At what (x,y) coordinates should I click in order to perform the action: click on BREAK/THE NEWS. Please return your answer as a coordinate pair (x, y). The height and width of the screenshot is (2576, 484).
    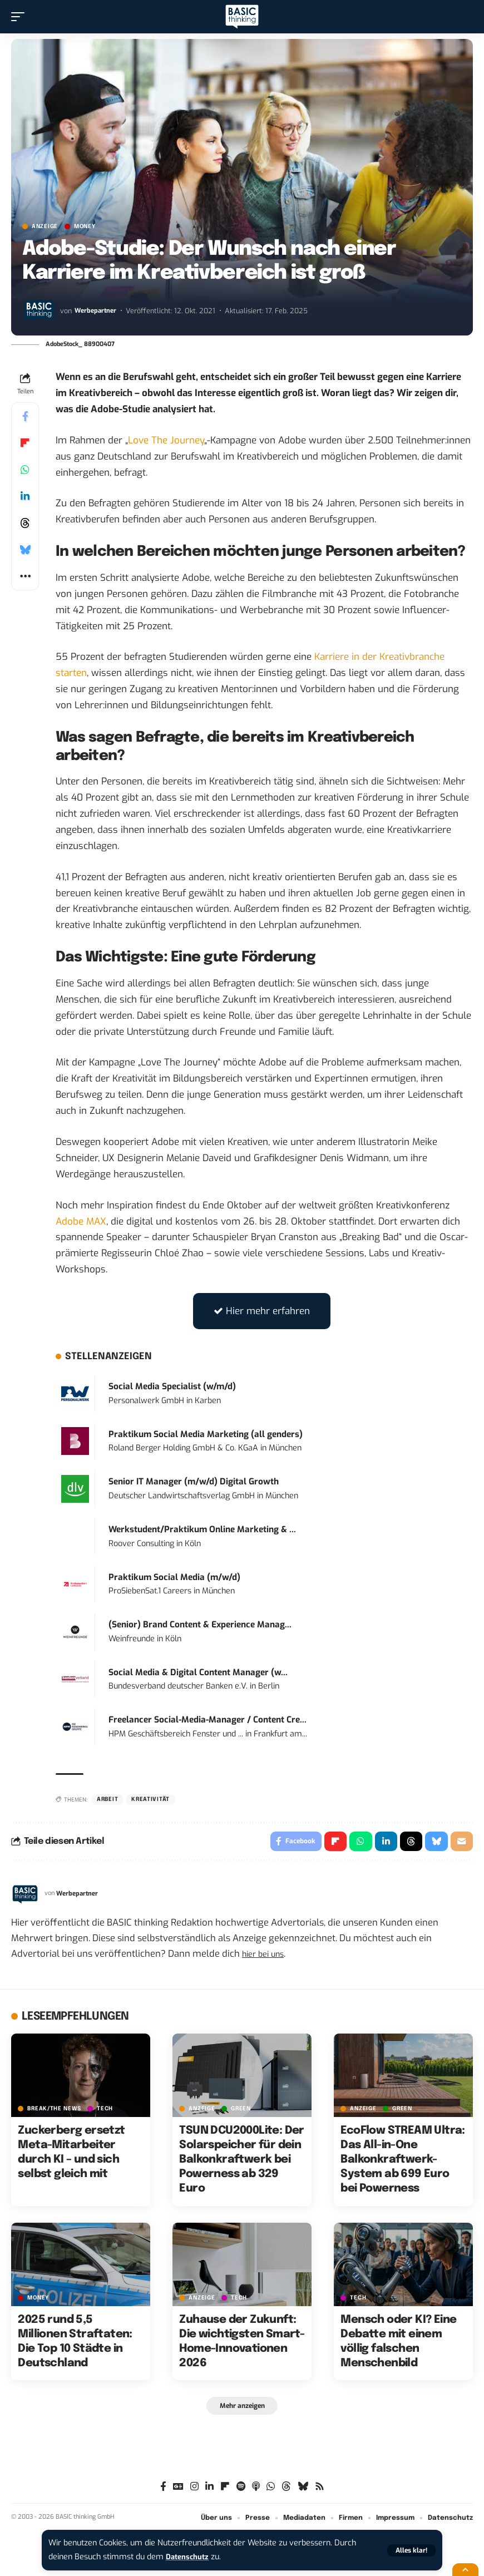
    Looking at the image, I should click on (54, 2111).